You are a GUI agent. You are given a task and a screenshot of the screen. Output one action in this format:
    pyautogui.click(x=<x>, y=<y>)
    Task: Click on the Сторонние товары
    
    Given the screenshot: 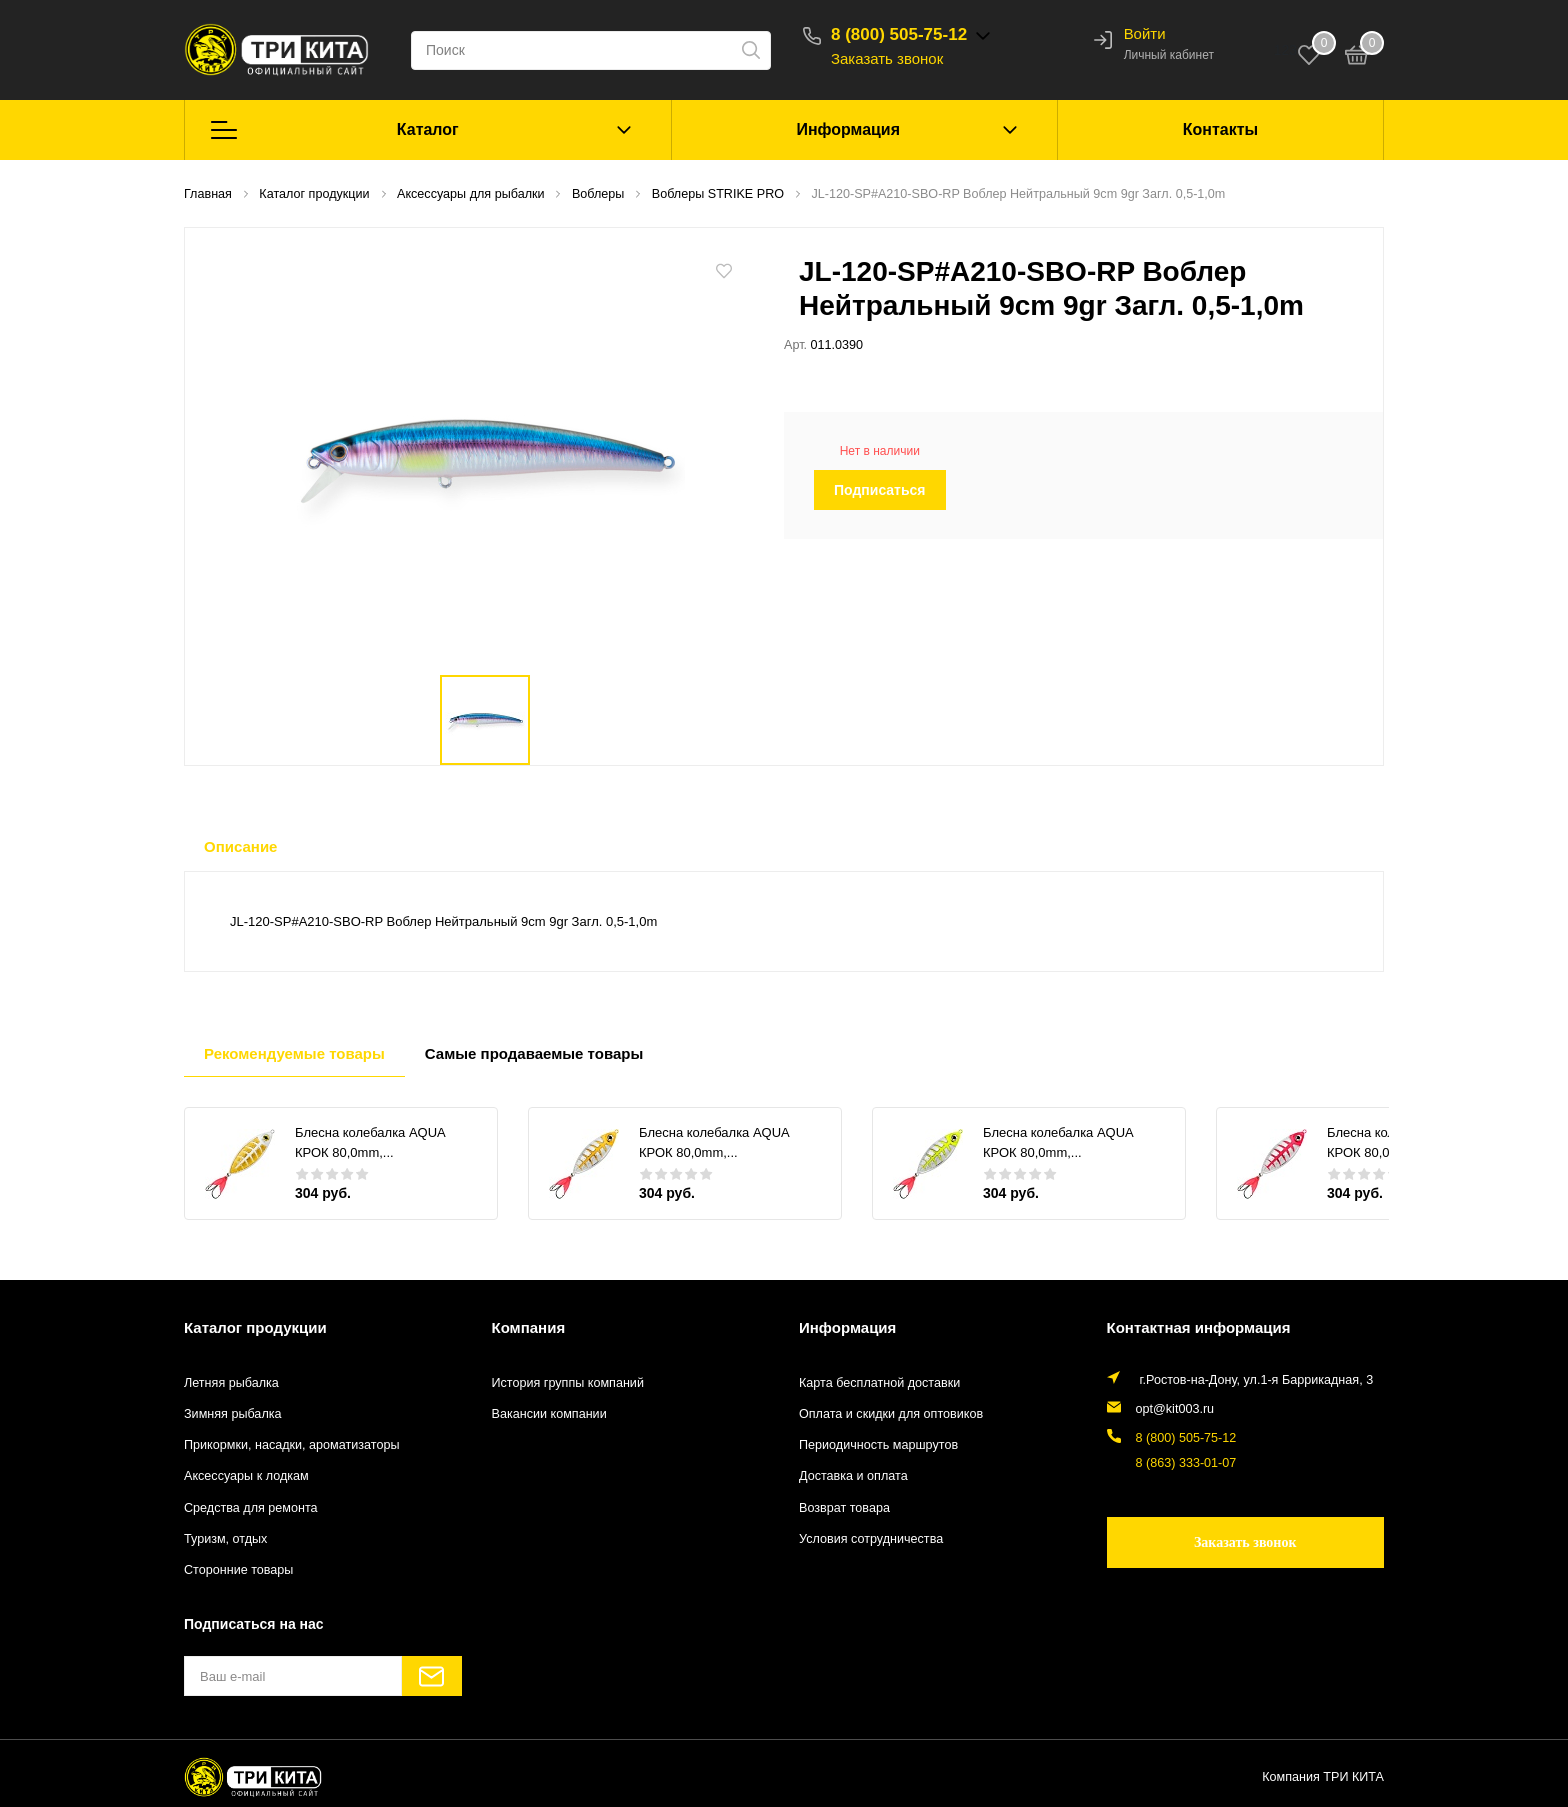 What is the action you would take?
    pyautogui.click(x=238, y=1570)
    